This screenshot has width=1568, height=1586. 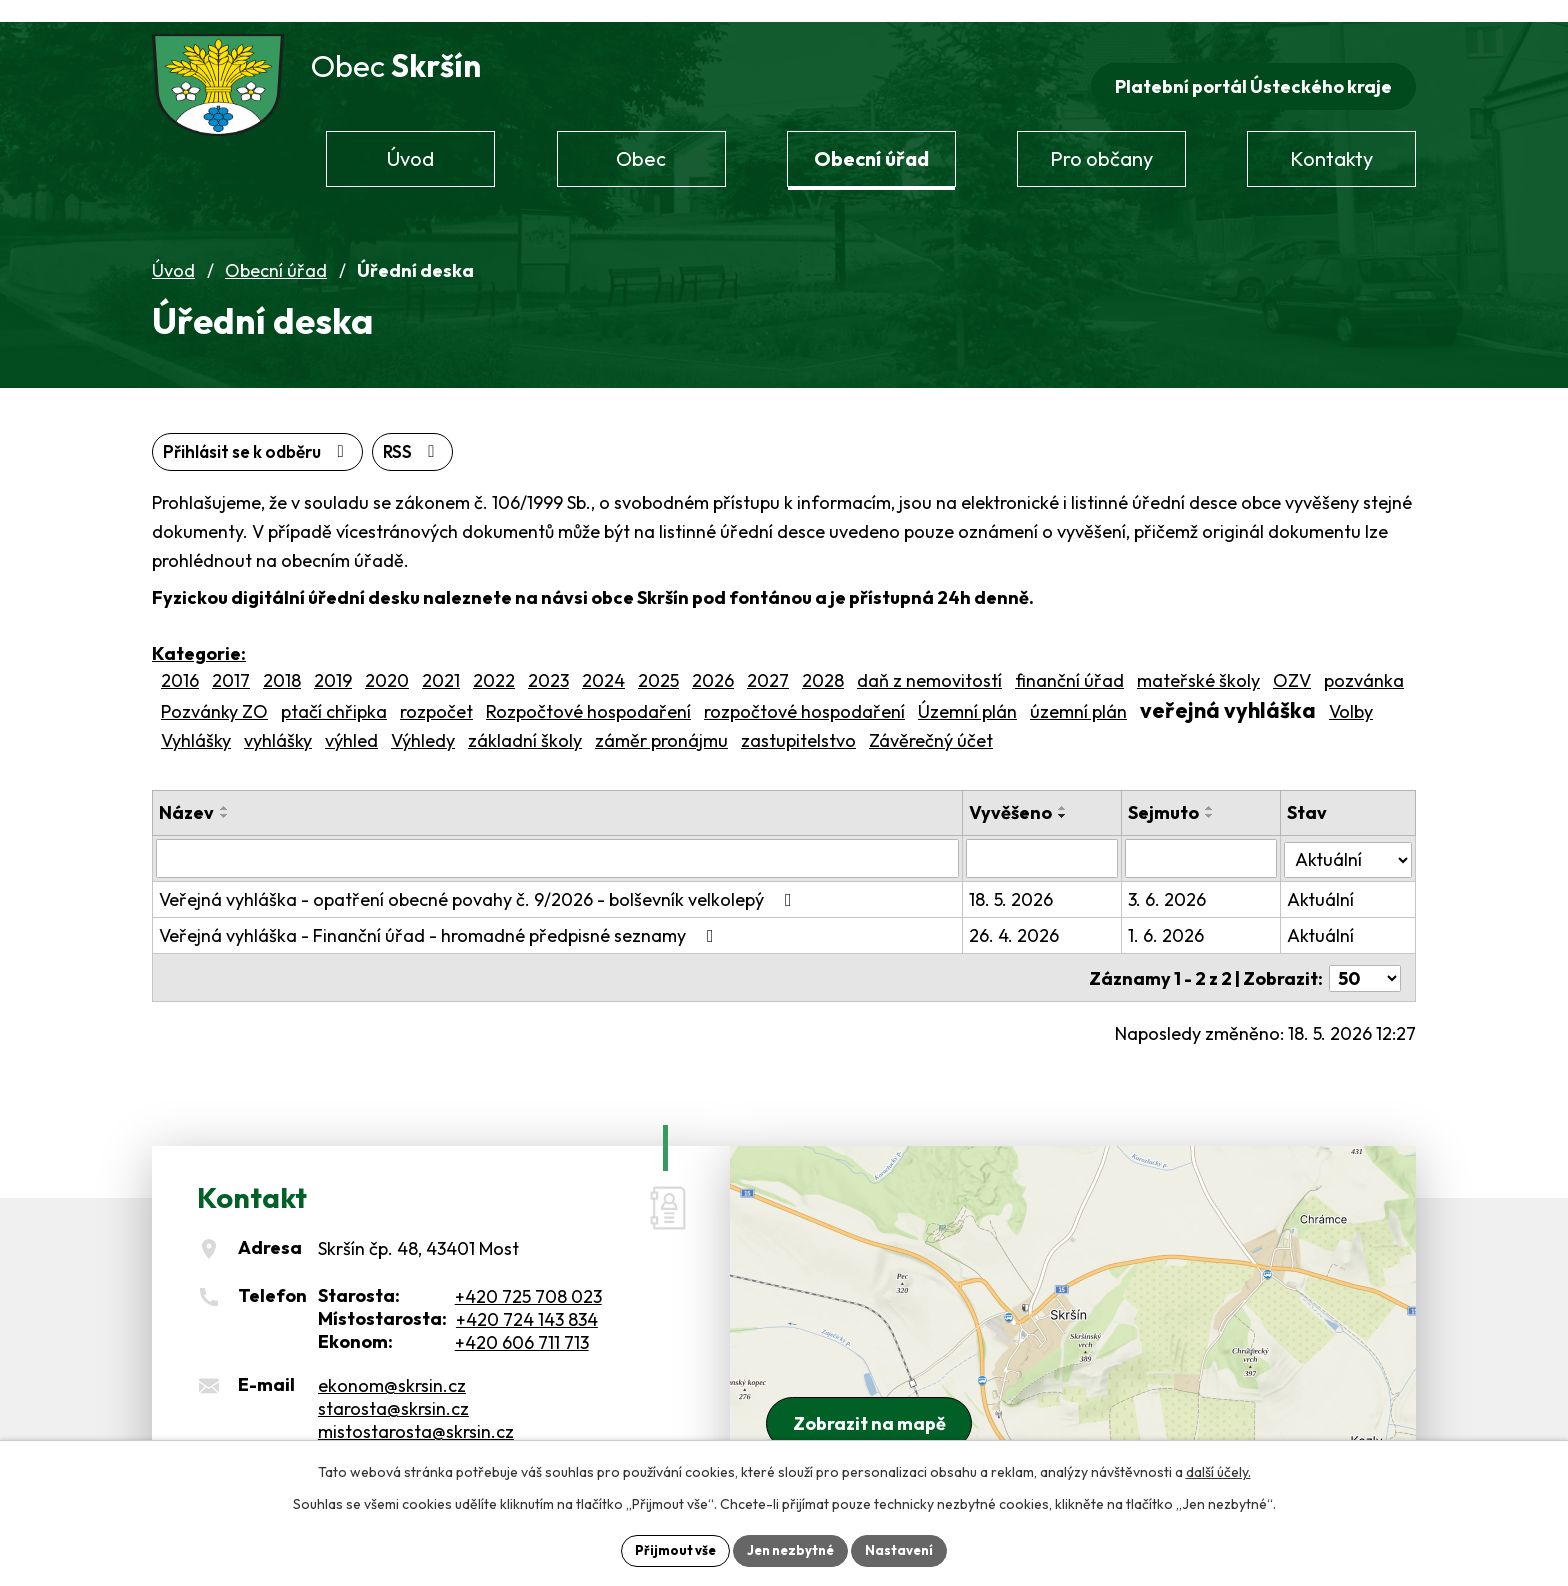 What do you see at coordinates (528, 1275) in the screenshot?
I see `+420 725 708 023` at bounding box center [528, 1275].